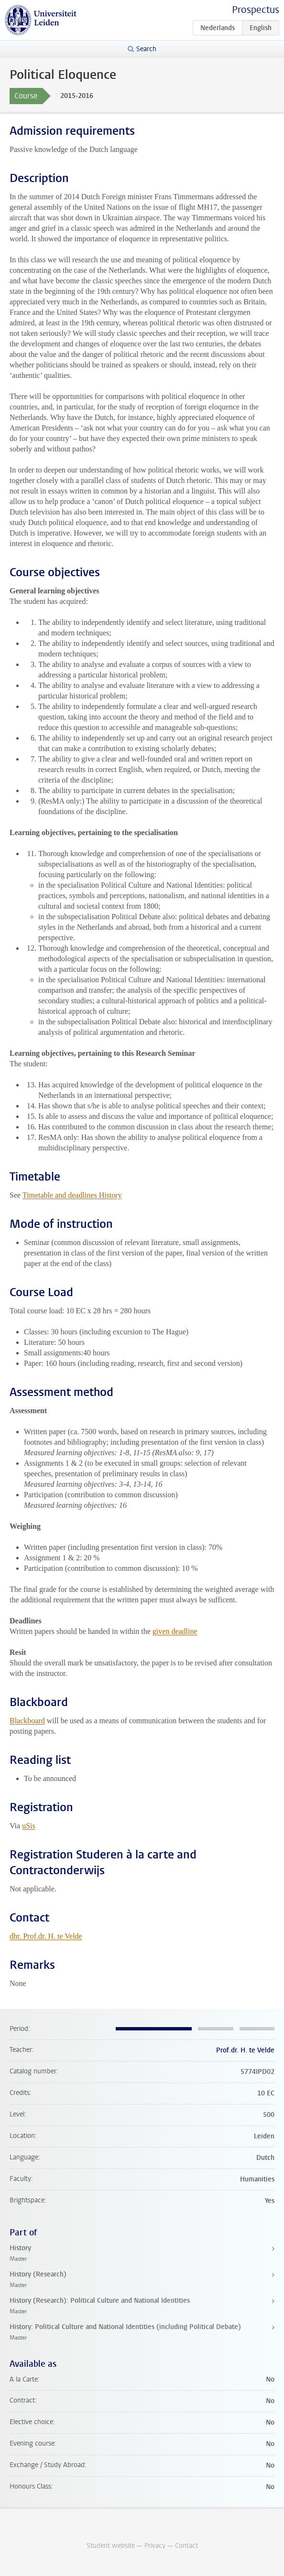 The image size is (284, 2576). Describe the element at coordinates (255, 9) in the screenshot. I see `Prospectus` at that location.